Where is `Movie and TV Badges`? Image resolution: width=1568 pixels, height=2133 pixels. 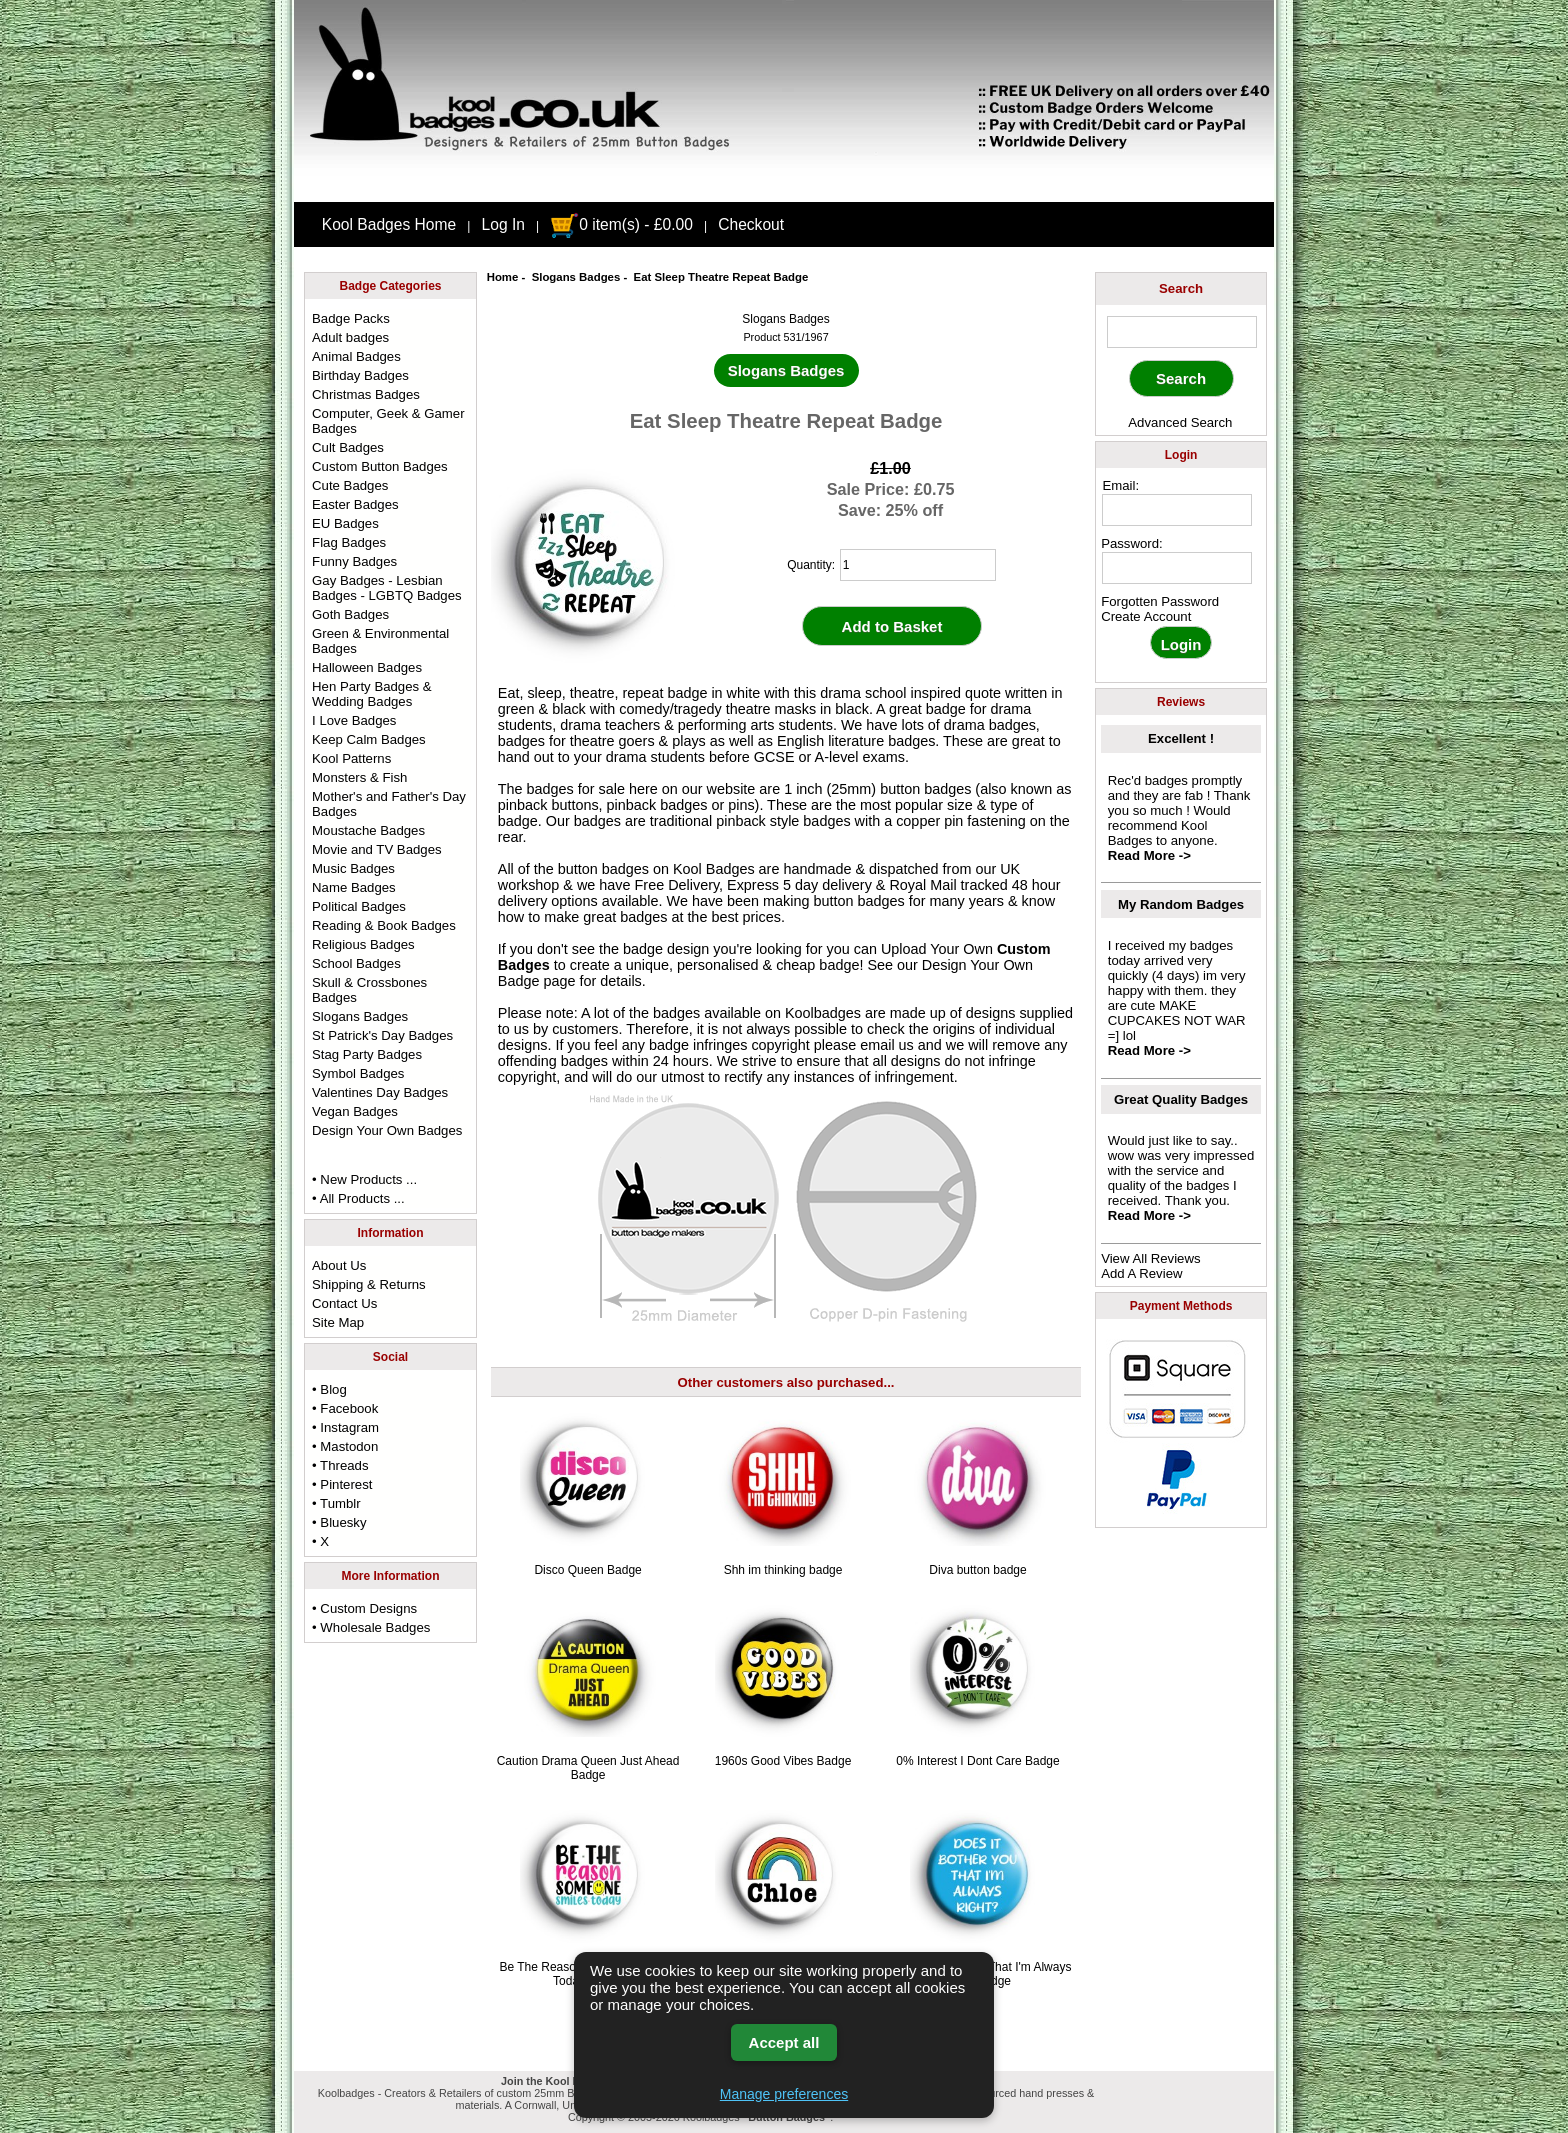 Movie and TV Badges is located at coordinates (377, 849).